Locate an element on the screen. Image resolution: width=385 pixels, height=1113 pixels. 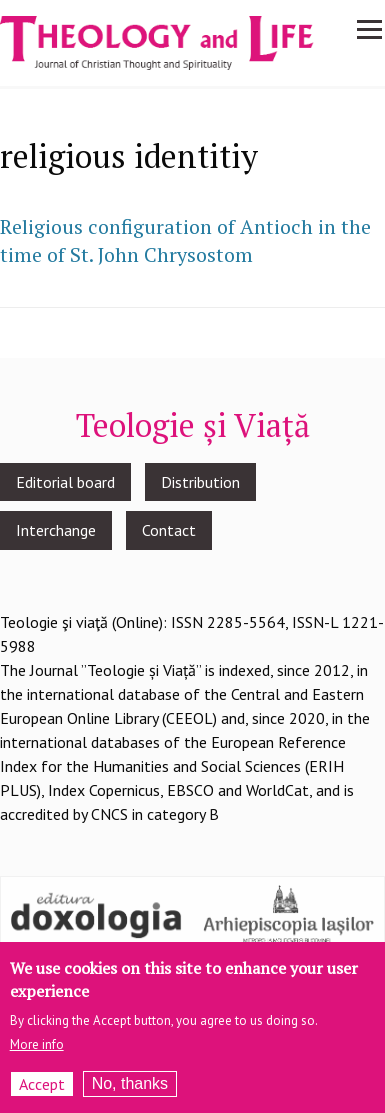
Contact is located at coordinates (169, 530).